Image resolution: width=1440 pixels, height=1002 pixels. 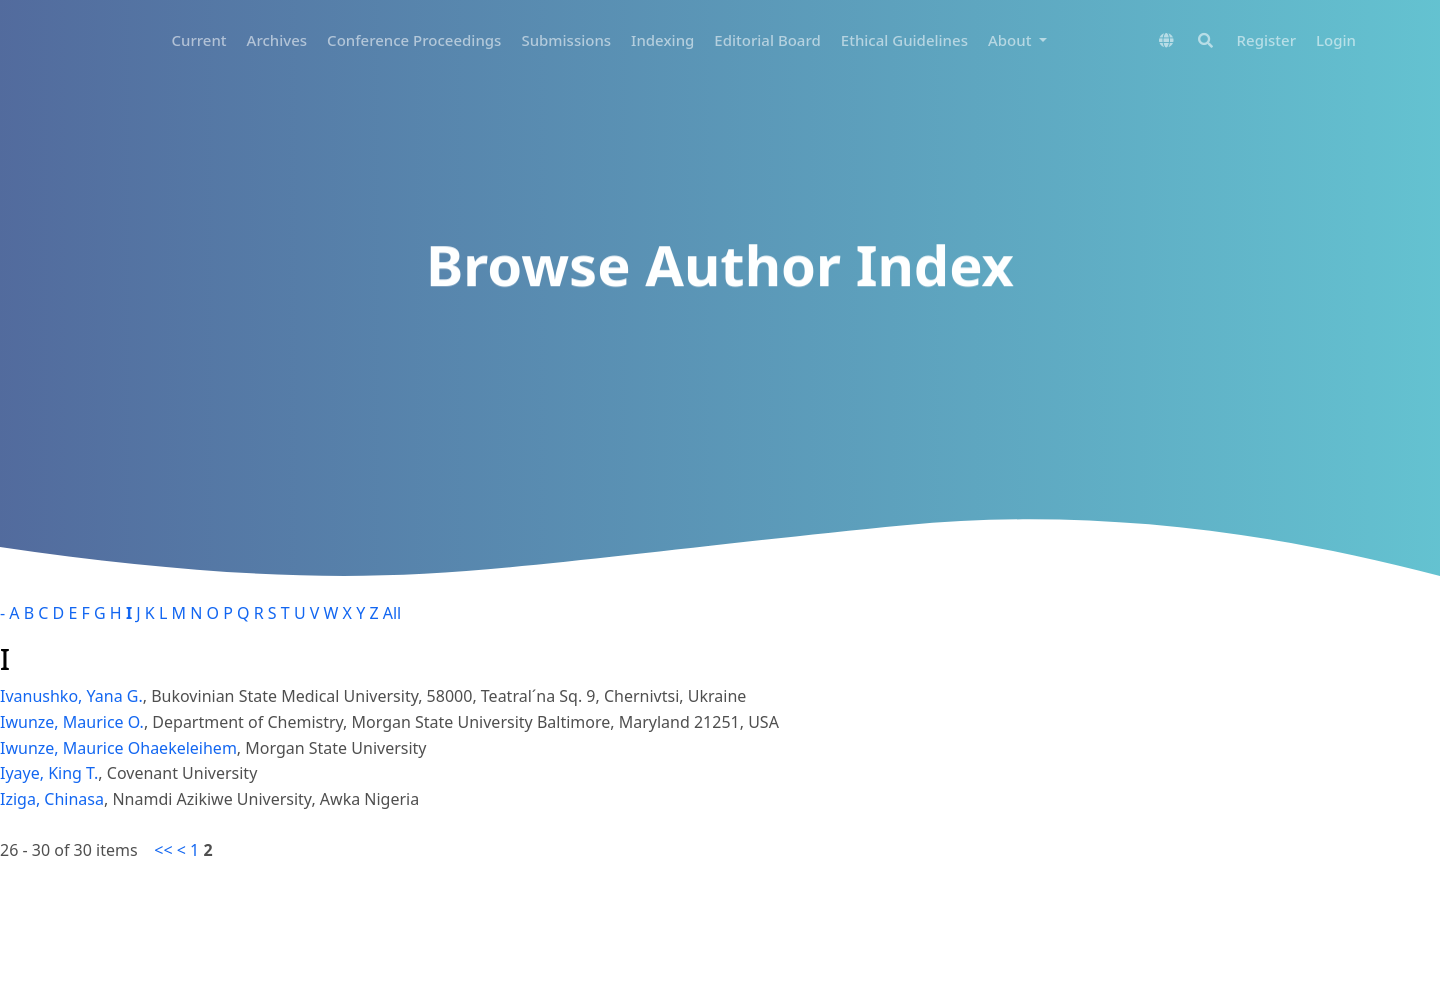 What do you see at coordinates (566, 40) in the screenshot?
I see `Submissions` at bounding box center [566, 40].